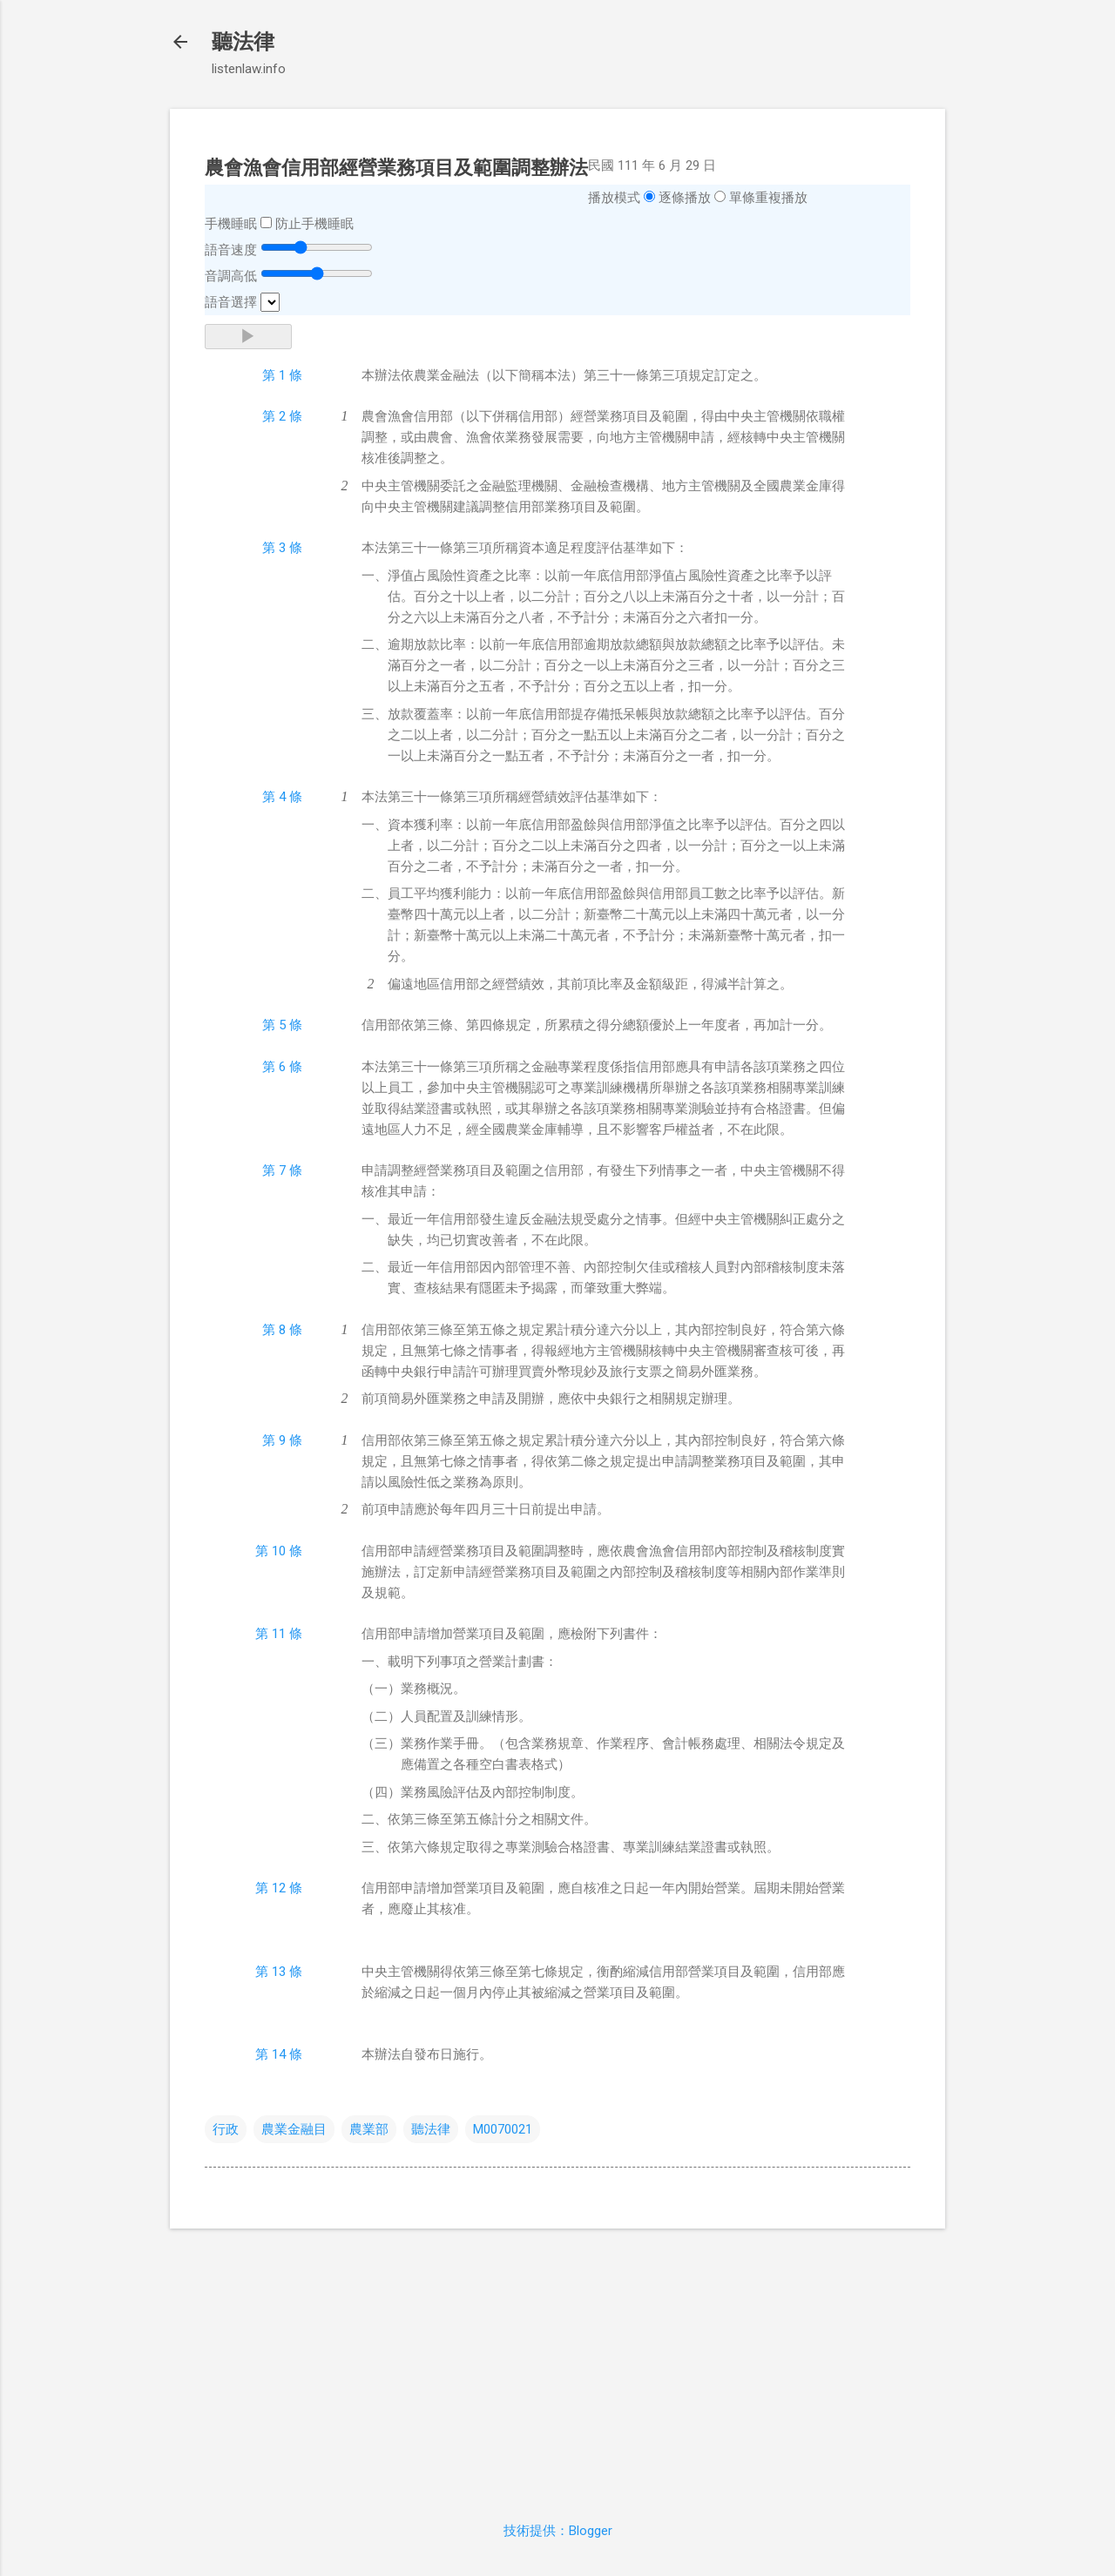 This screenshot has width=1115, height=2576. What do you see at coordinates (685, 198) in the screenshot?
I see `逐條播放` at bounding box center [685, 198].